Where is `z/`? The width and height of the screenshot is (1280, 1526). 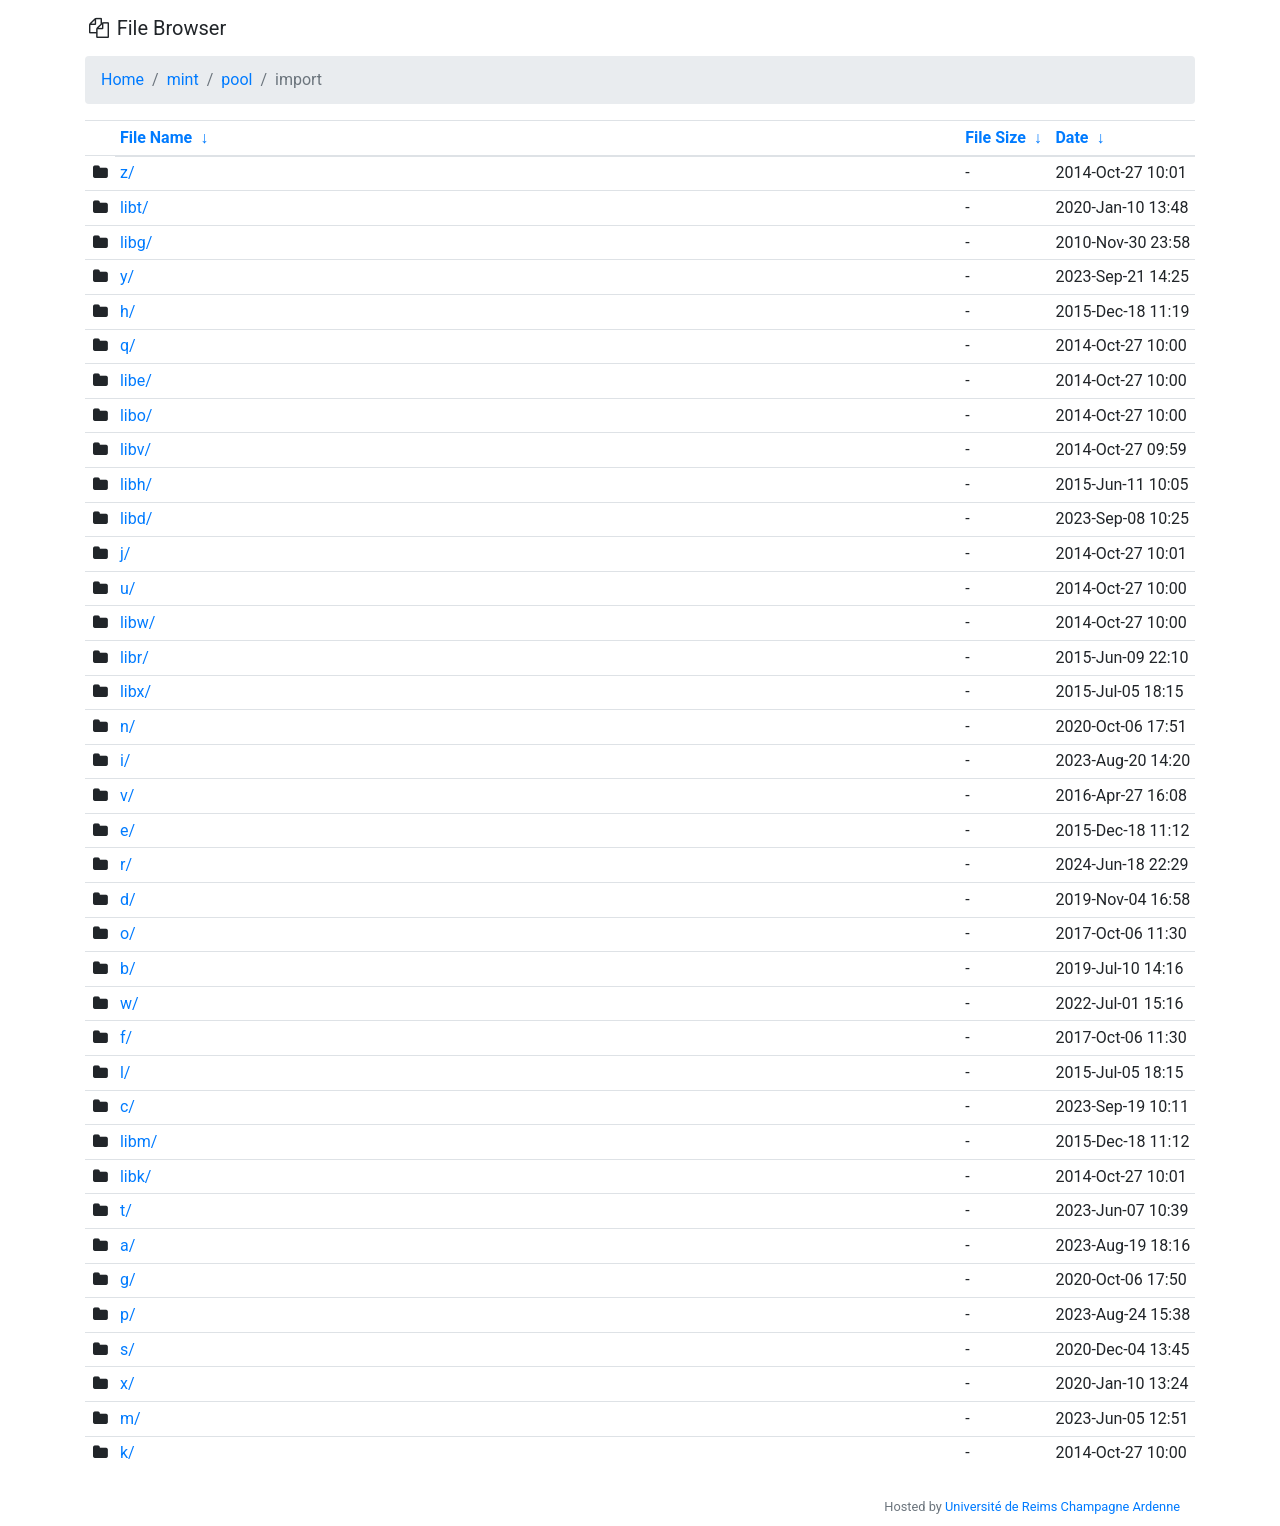 z/ is located at coordinates (127, 172).